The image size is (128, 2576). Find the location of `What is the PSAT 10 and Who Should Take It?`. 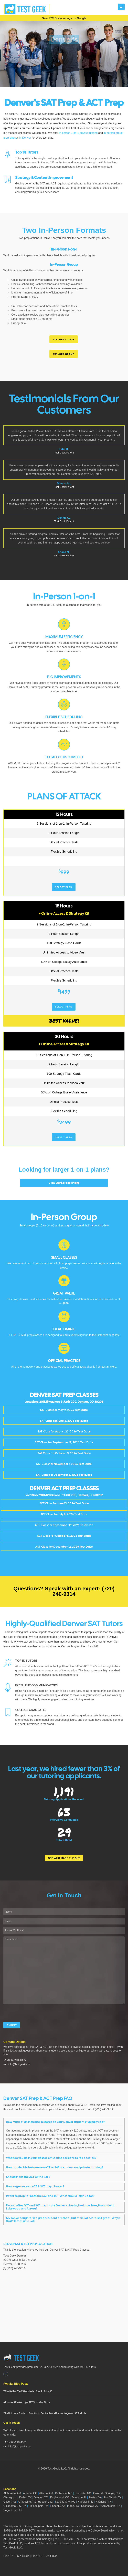

What is the PSAT 10 and Who Should Take It? is located at coordinates (27, 2391).